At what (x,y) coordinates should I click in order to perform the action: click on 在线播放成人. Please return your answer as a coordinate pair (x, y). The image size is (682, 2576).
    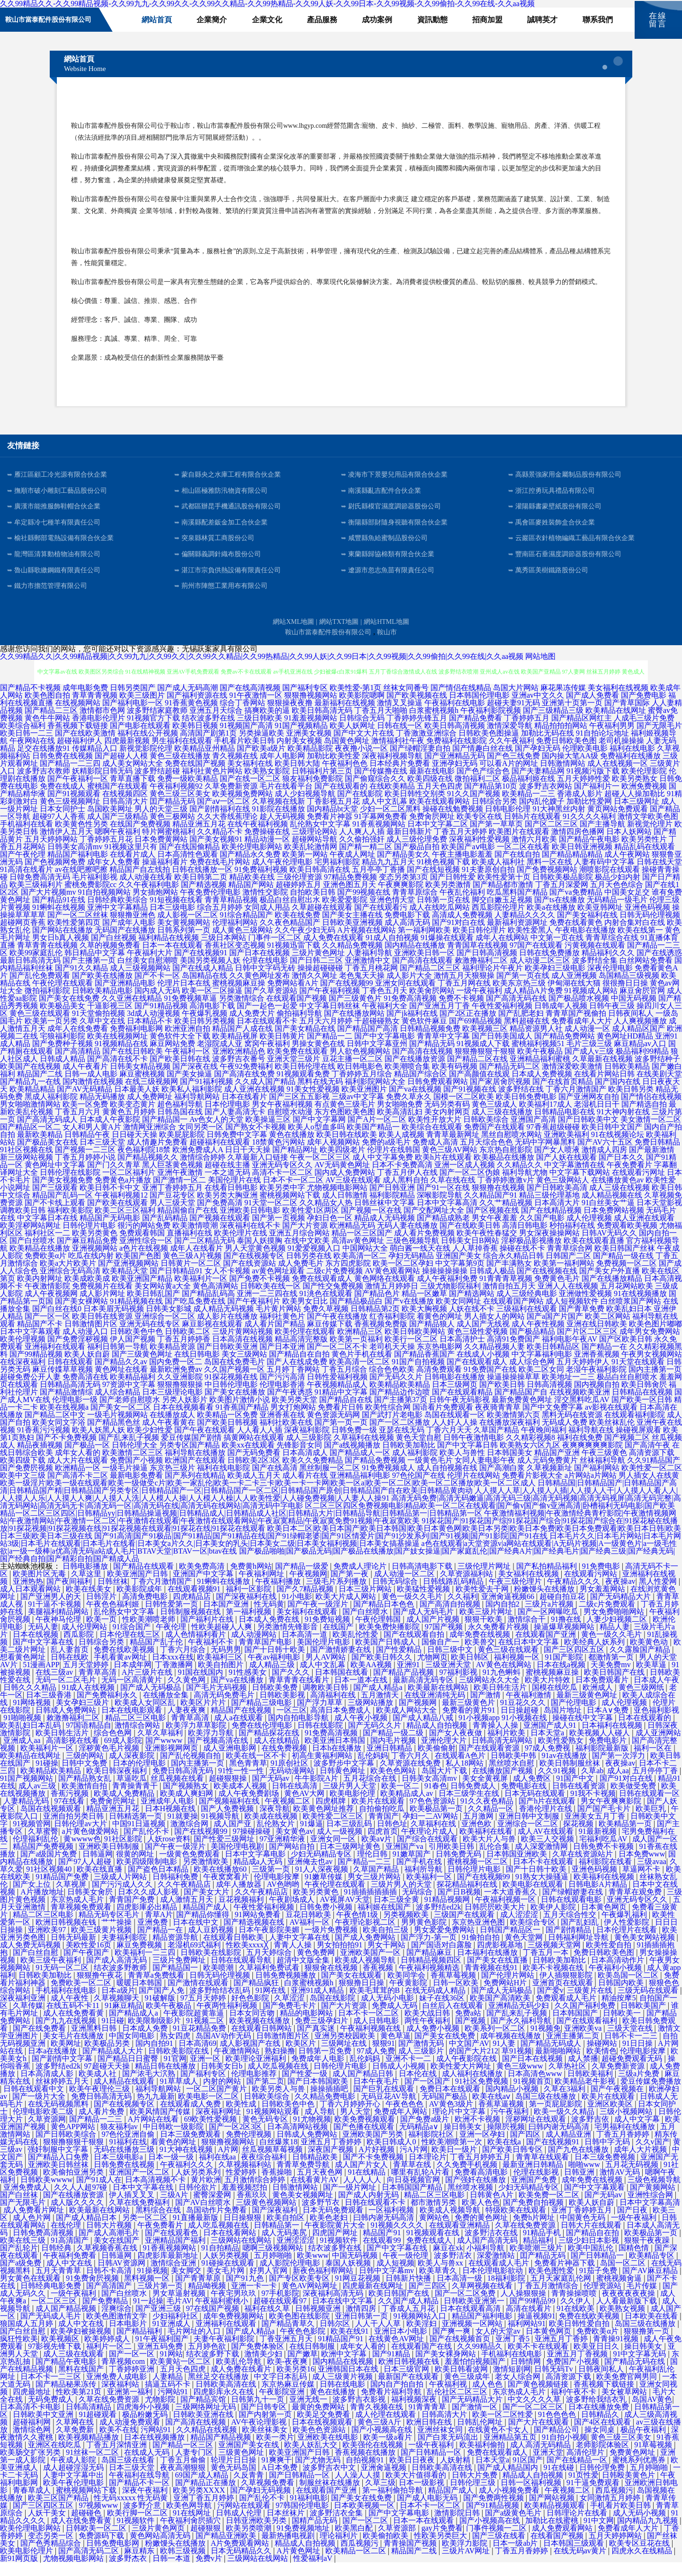
    Looking at the image, I should click on (172, 1428).